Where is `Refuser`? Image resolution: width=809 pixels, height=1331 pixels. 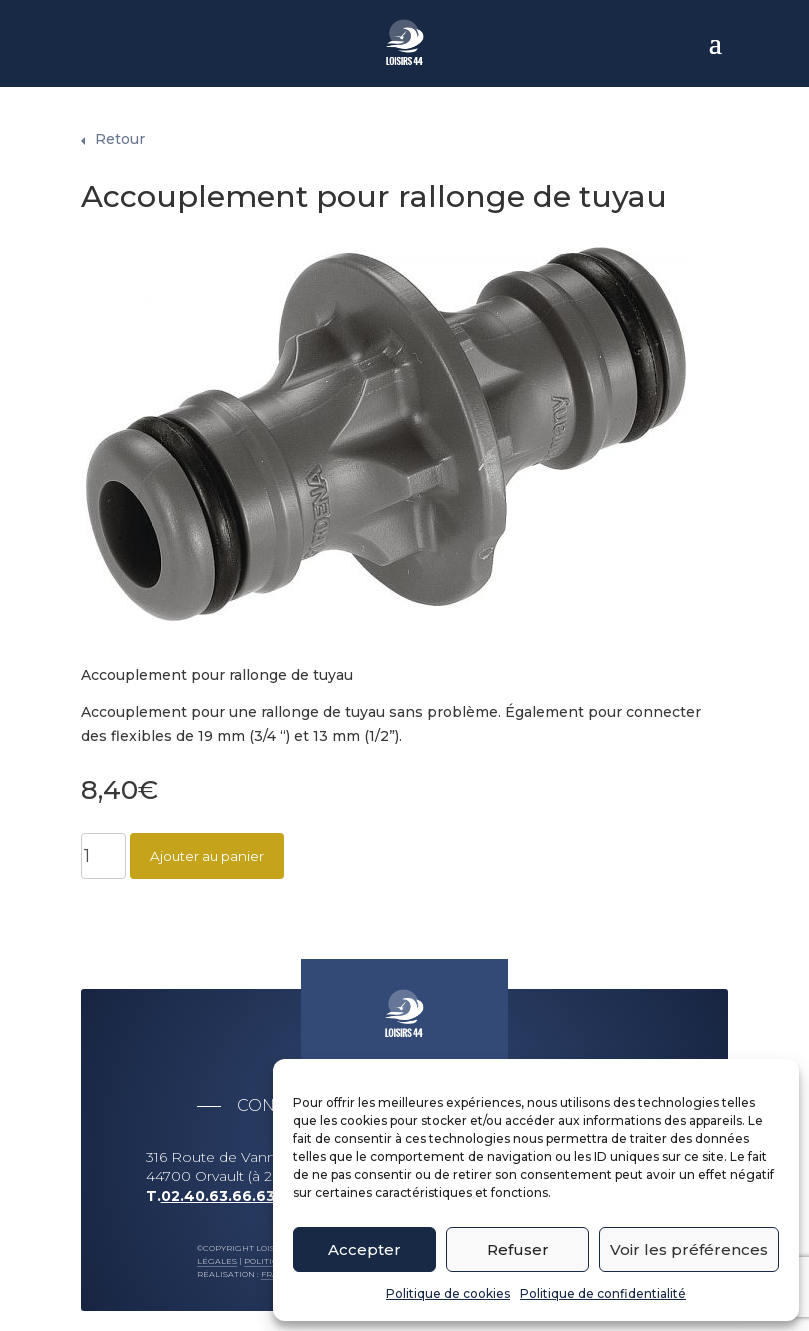 Refuser is located at coordinates (518, 1249).